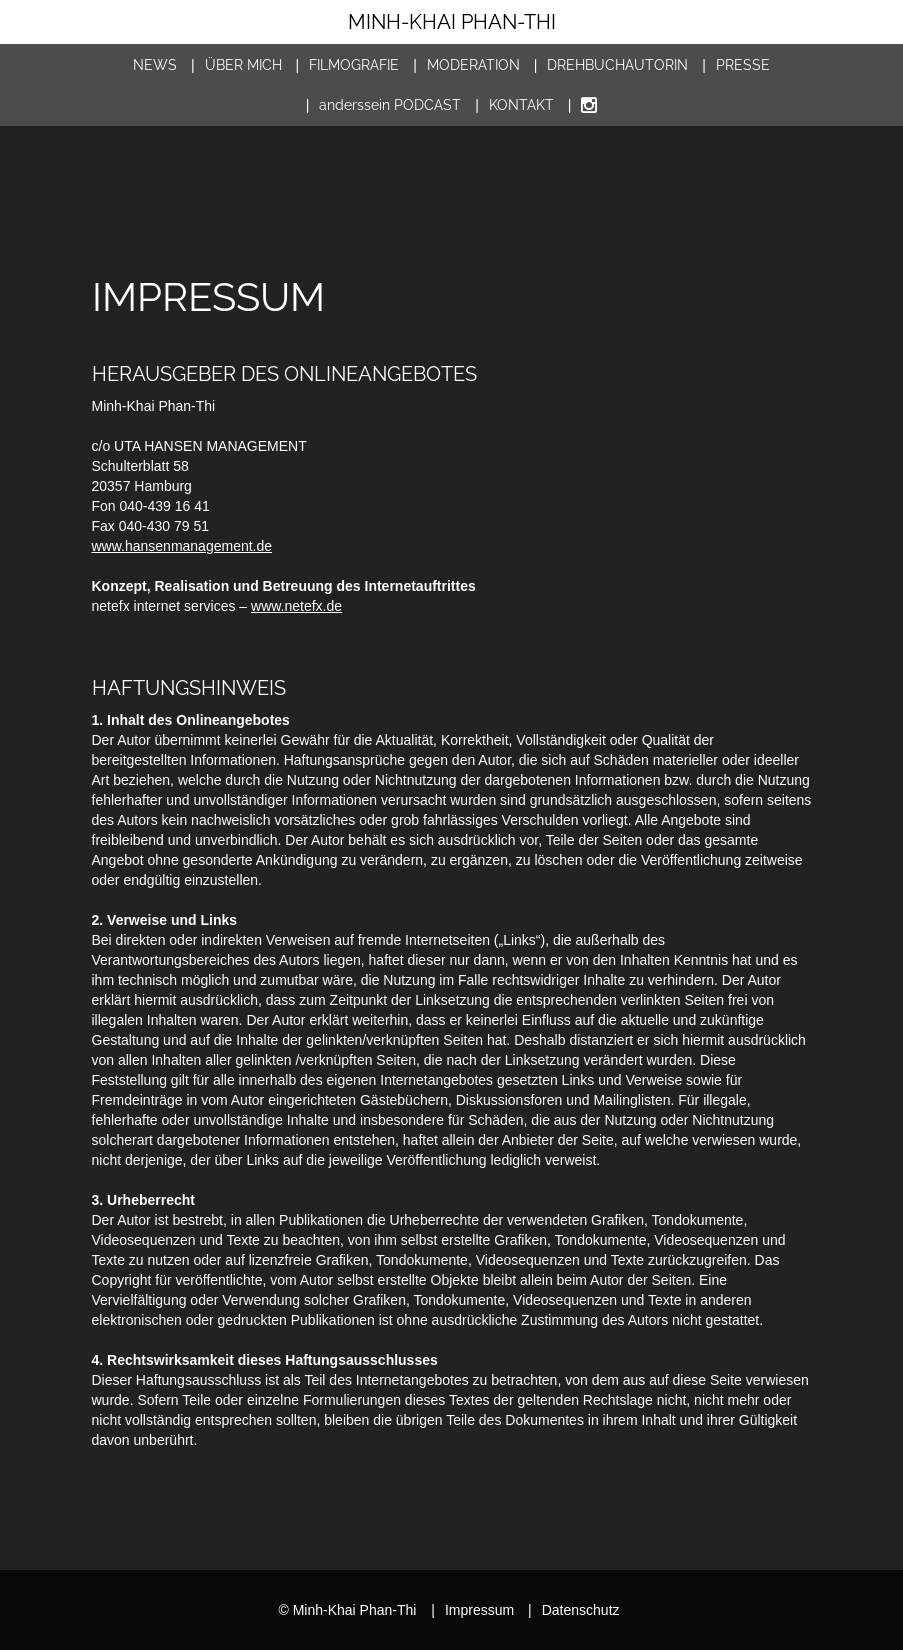 The width and height of the screenshot is (903, 1650). I want to click on Podcast, so click(390, 105).